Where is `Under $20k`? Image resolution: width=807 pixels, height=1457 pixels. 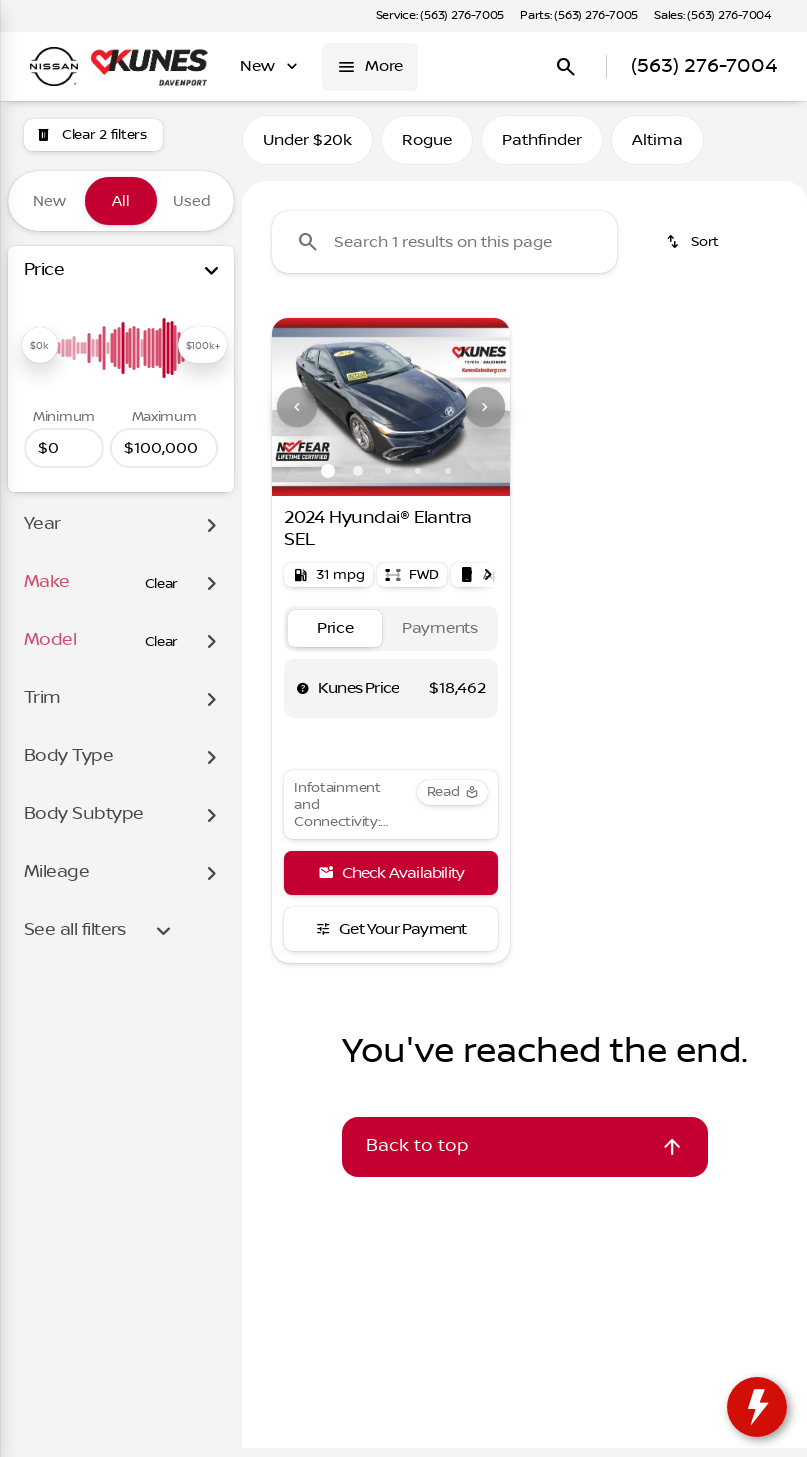 Under $20k is located at coordinates (307, 149).